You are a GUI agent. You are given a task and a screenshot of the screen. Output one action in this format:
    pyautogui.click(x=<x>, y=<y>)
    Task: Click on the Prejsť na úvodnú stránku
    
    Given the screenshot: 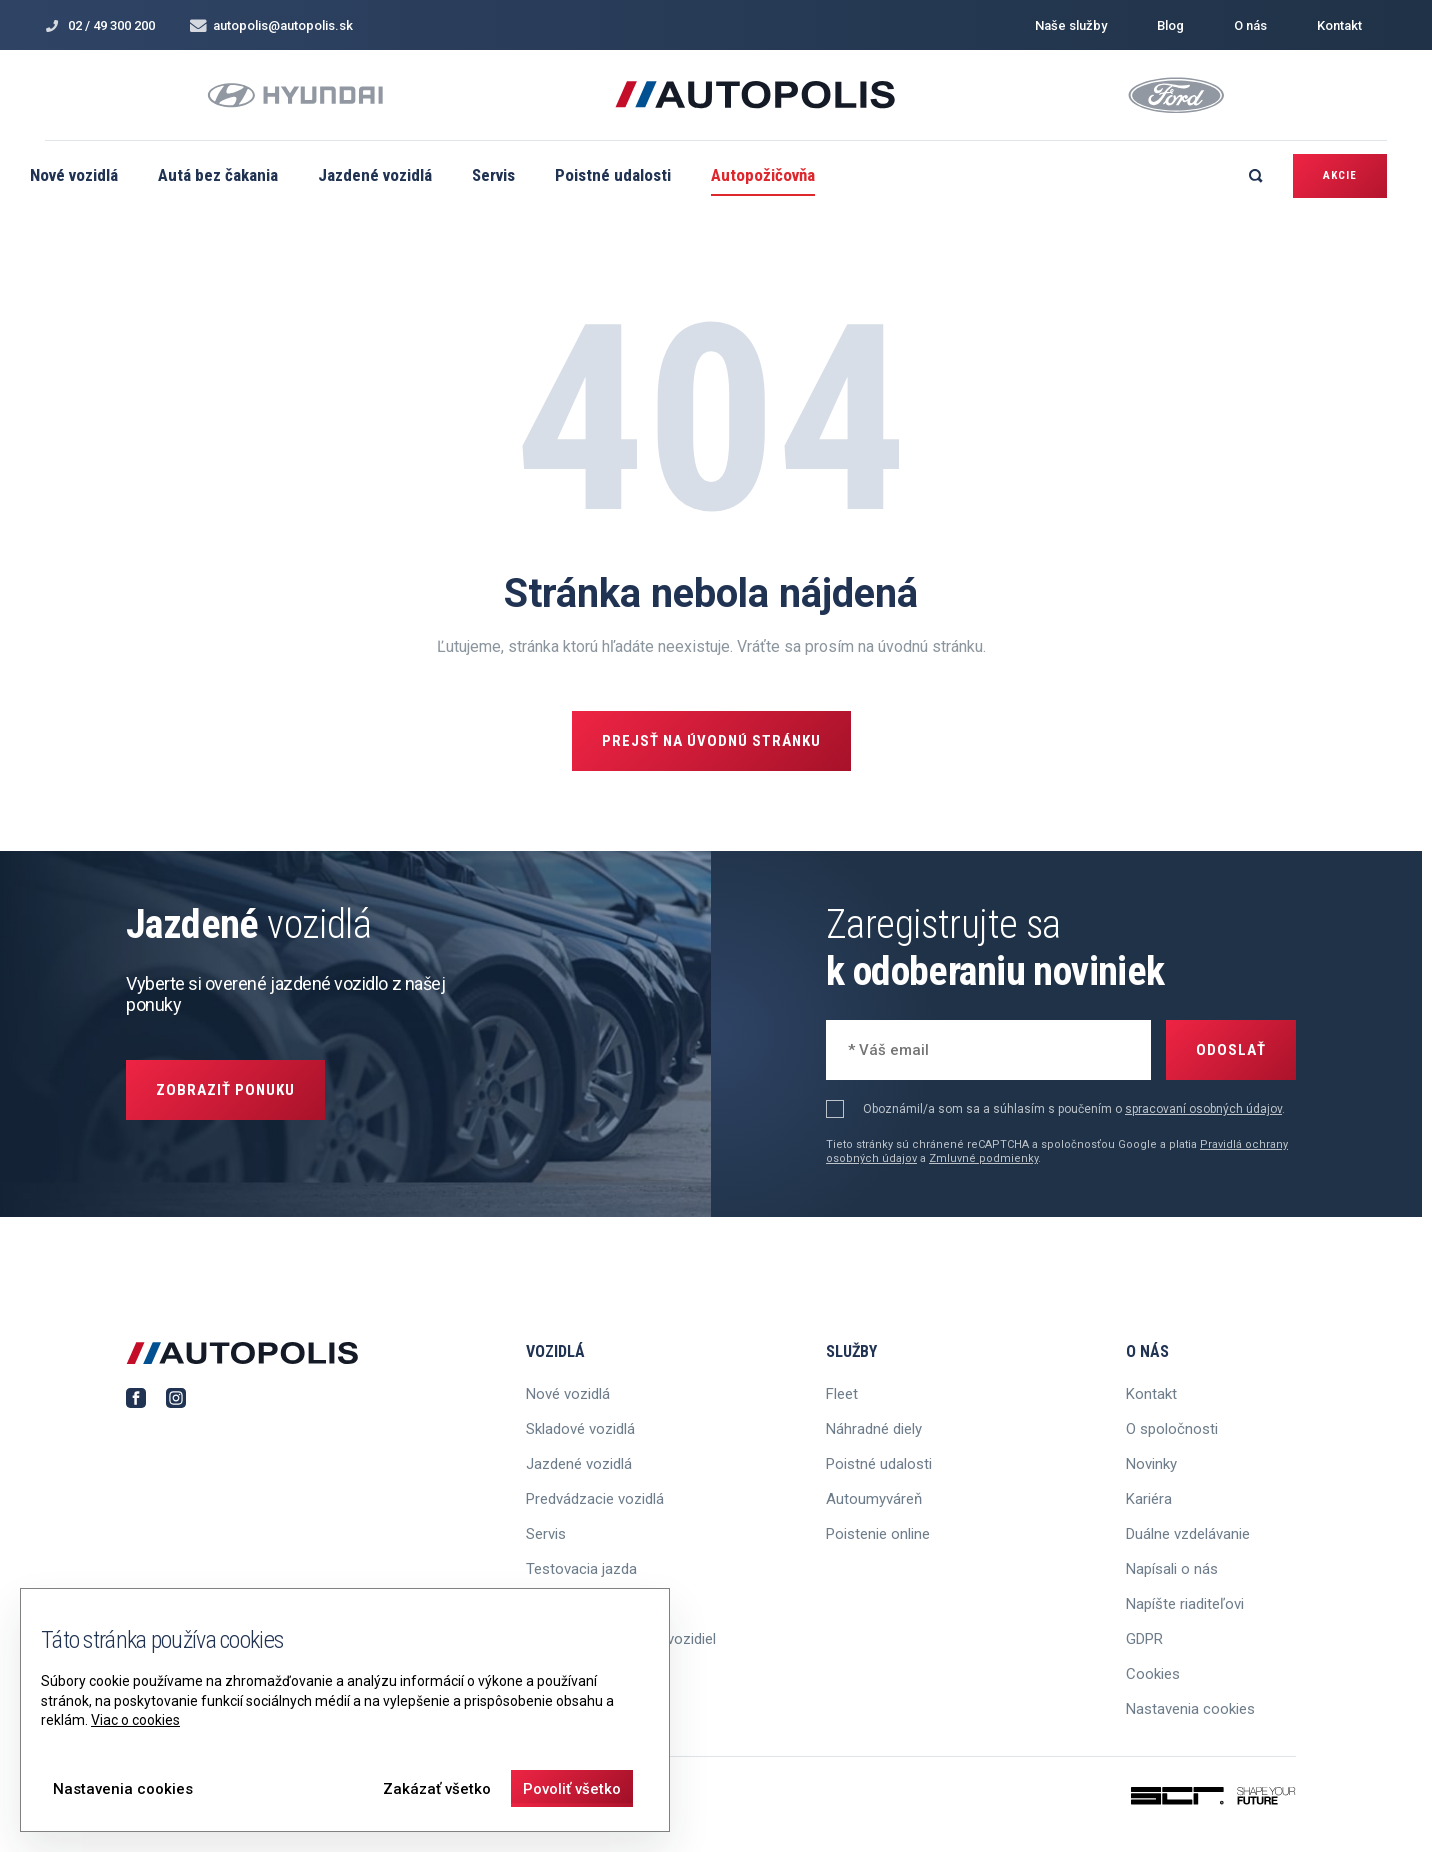 What is the action you would take?
    pyautogui.click(x=711, y=741)
    